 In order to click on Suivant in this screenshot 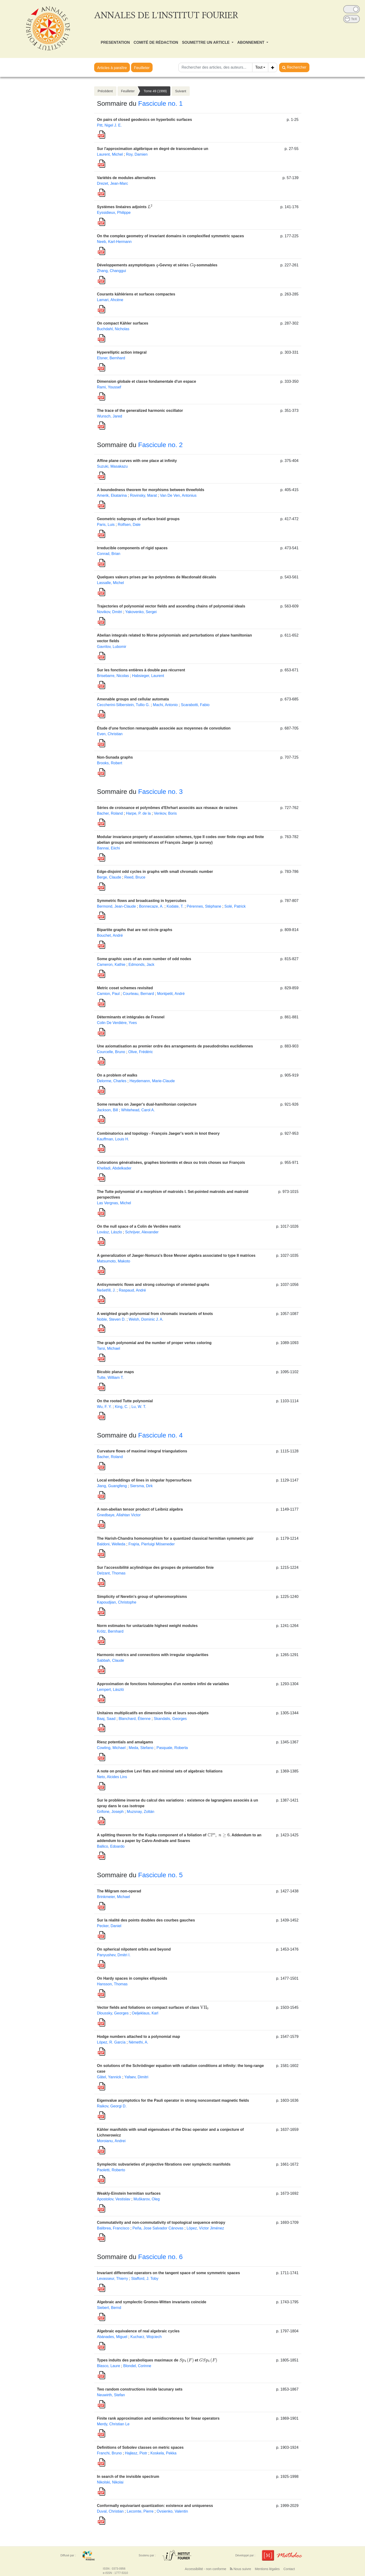, I will do `click(180, 91)`.